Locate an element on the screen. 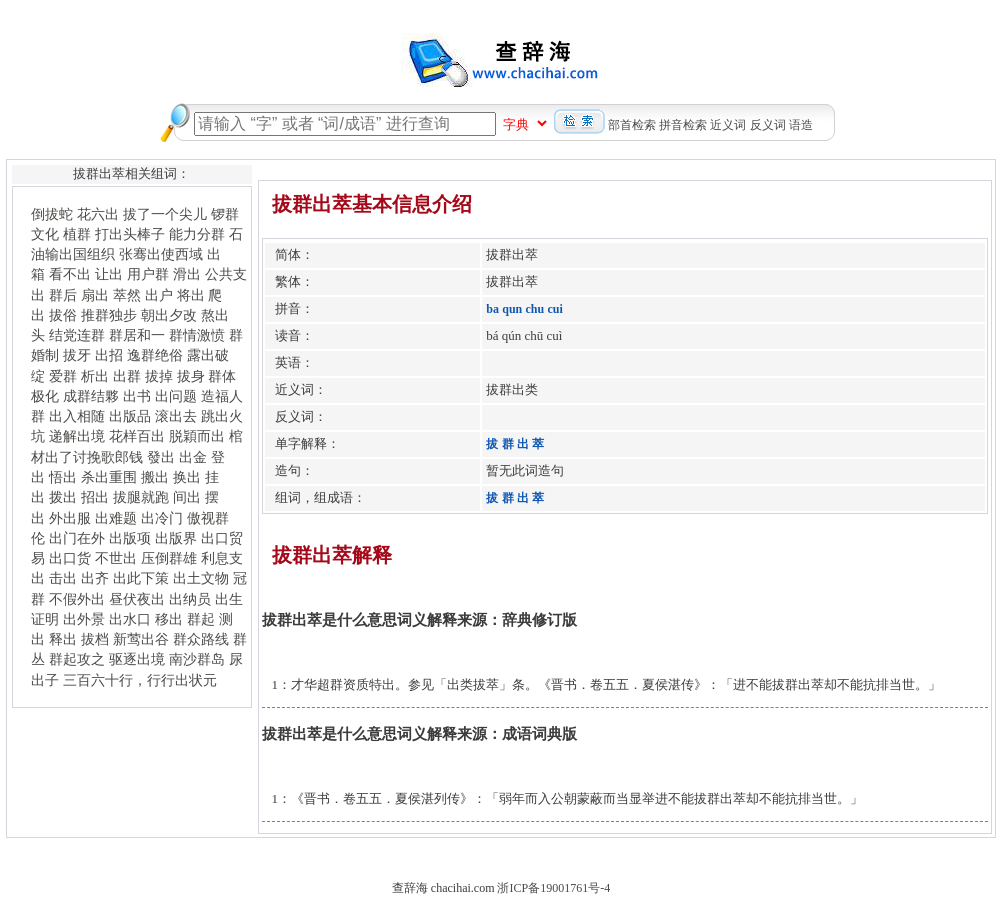 Image resolution: width=1002 pixels, height=898 pixels. 拔了一个尖儿 is located at coordinates (165, 214).